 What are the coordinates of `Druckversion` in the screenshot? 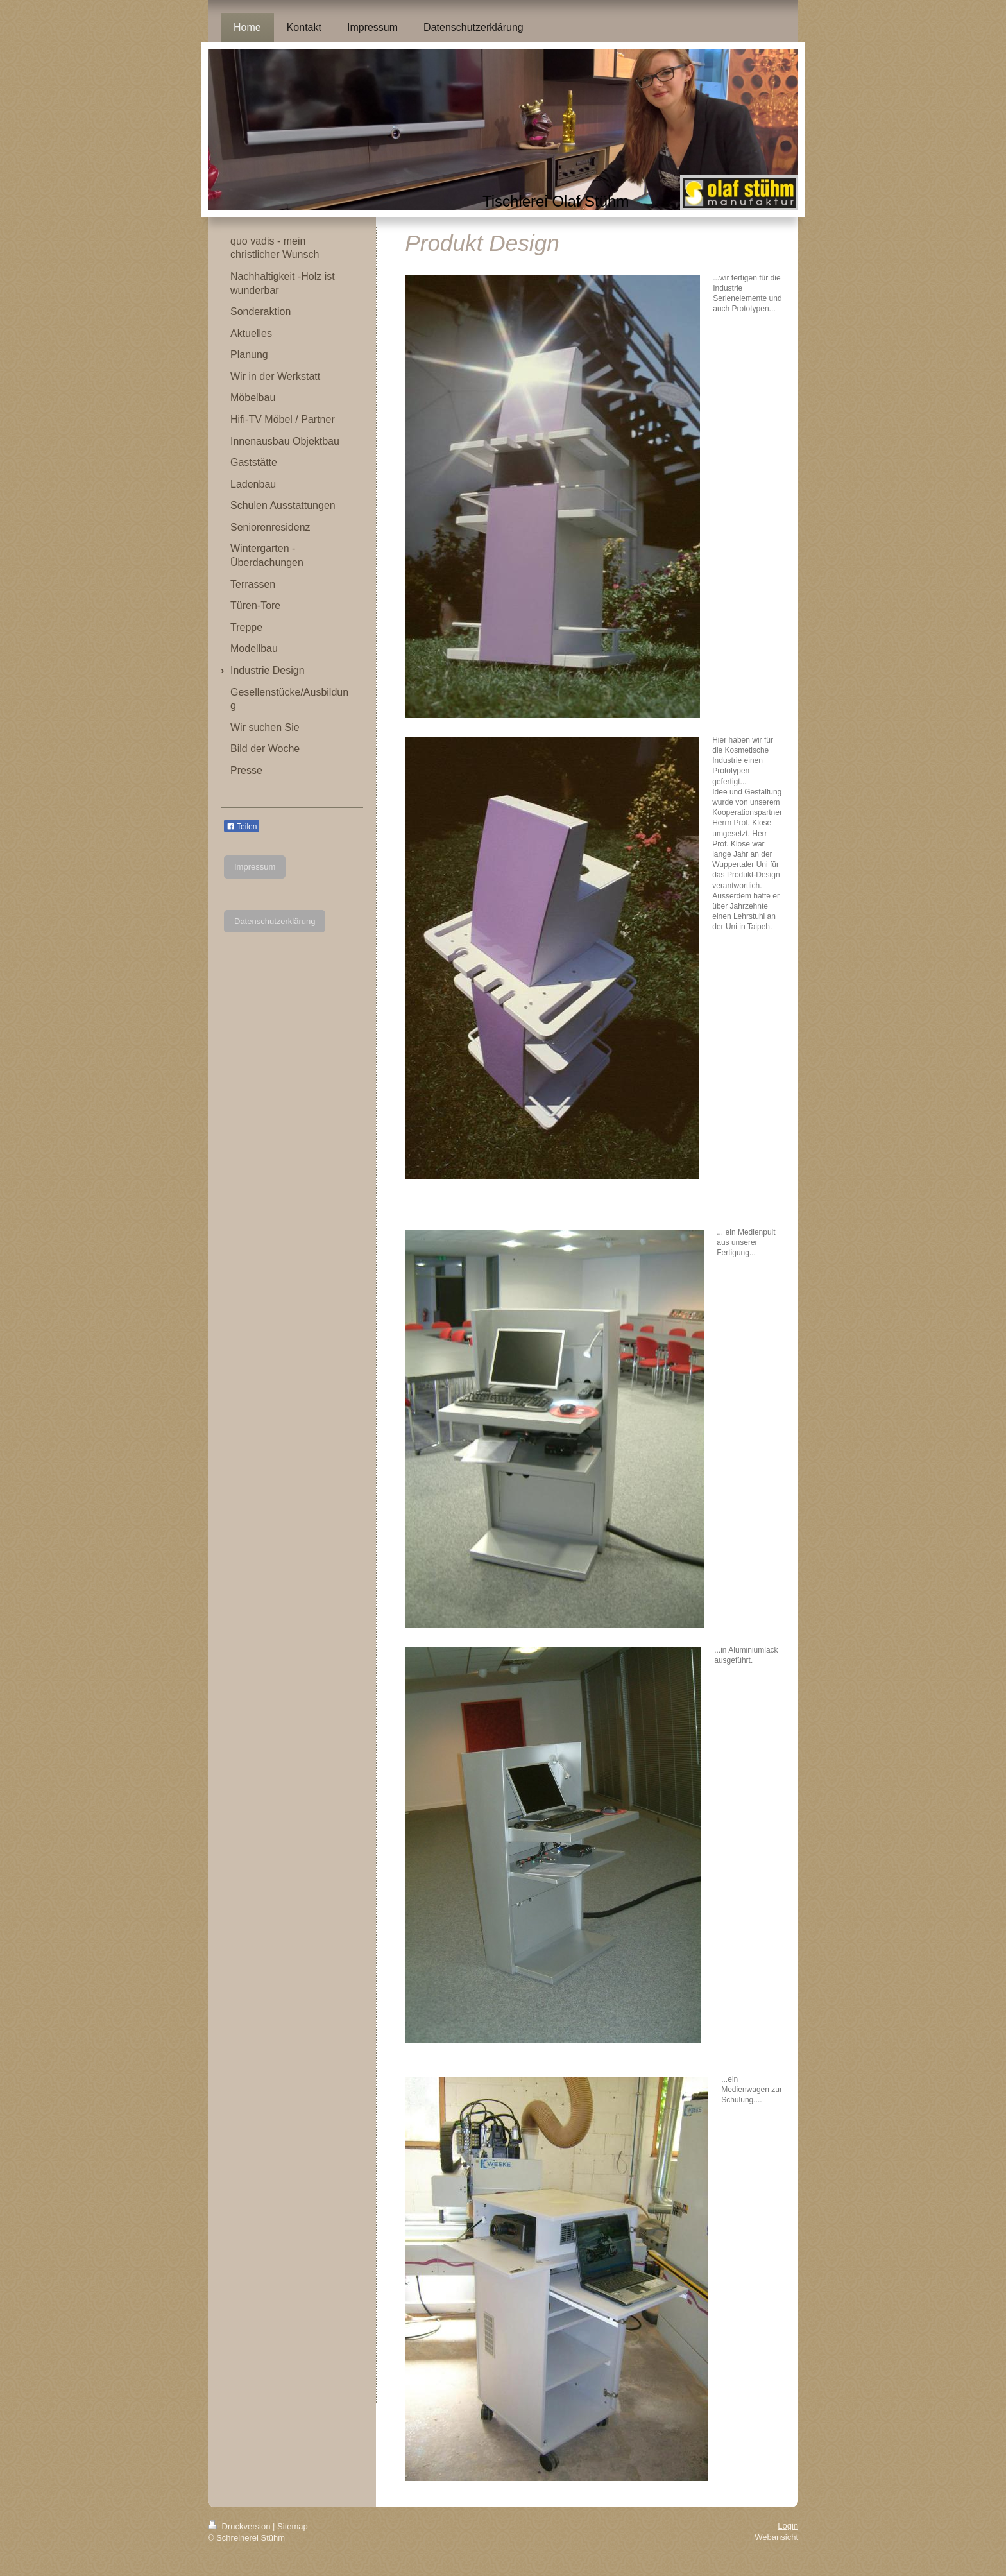 It's located at (240, 2526).